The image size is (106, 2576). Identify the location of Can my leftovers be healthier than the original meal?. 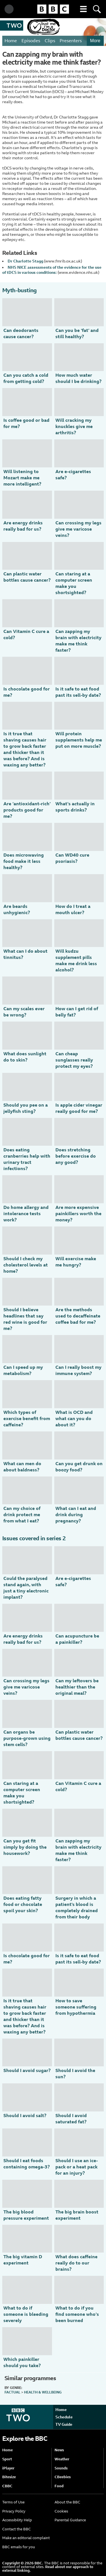
(77, 1687).